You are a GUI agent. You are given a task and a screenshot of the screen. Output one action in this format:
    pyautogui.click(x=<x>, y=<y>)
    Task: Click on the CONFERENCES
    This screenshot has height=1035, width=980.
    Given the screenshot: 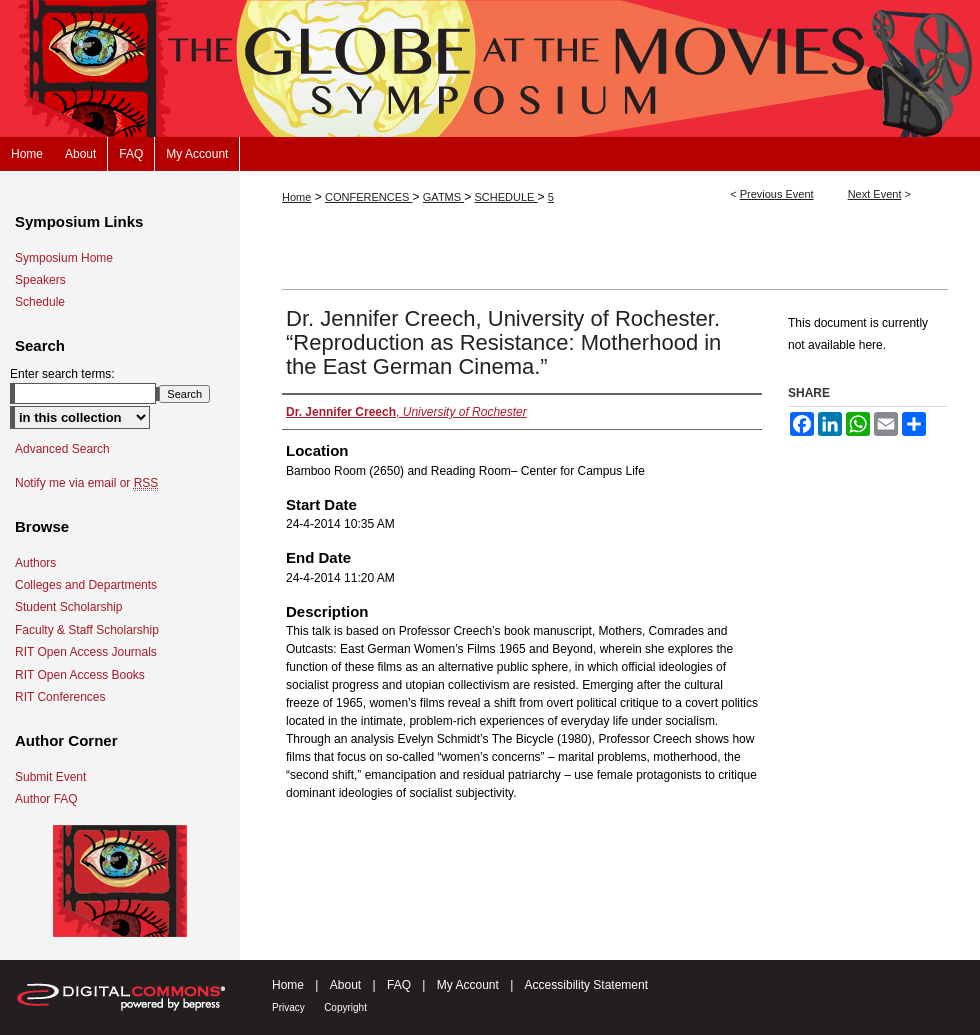 What is the action you would take?
    pyautogui.click(x=368, y=197)
    